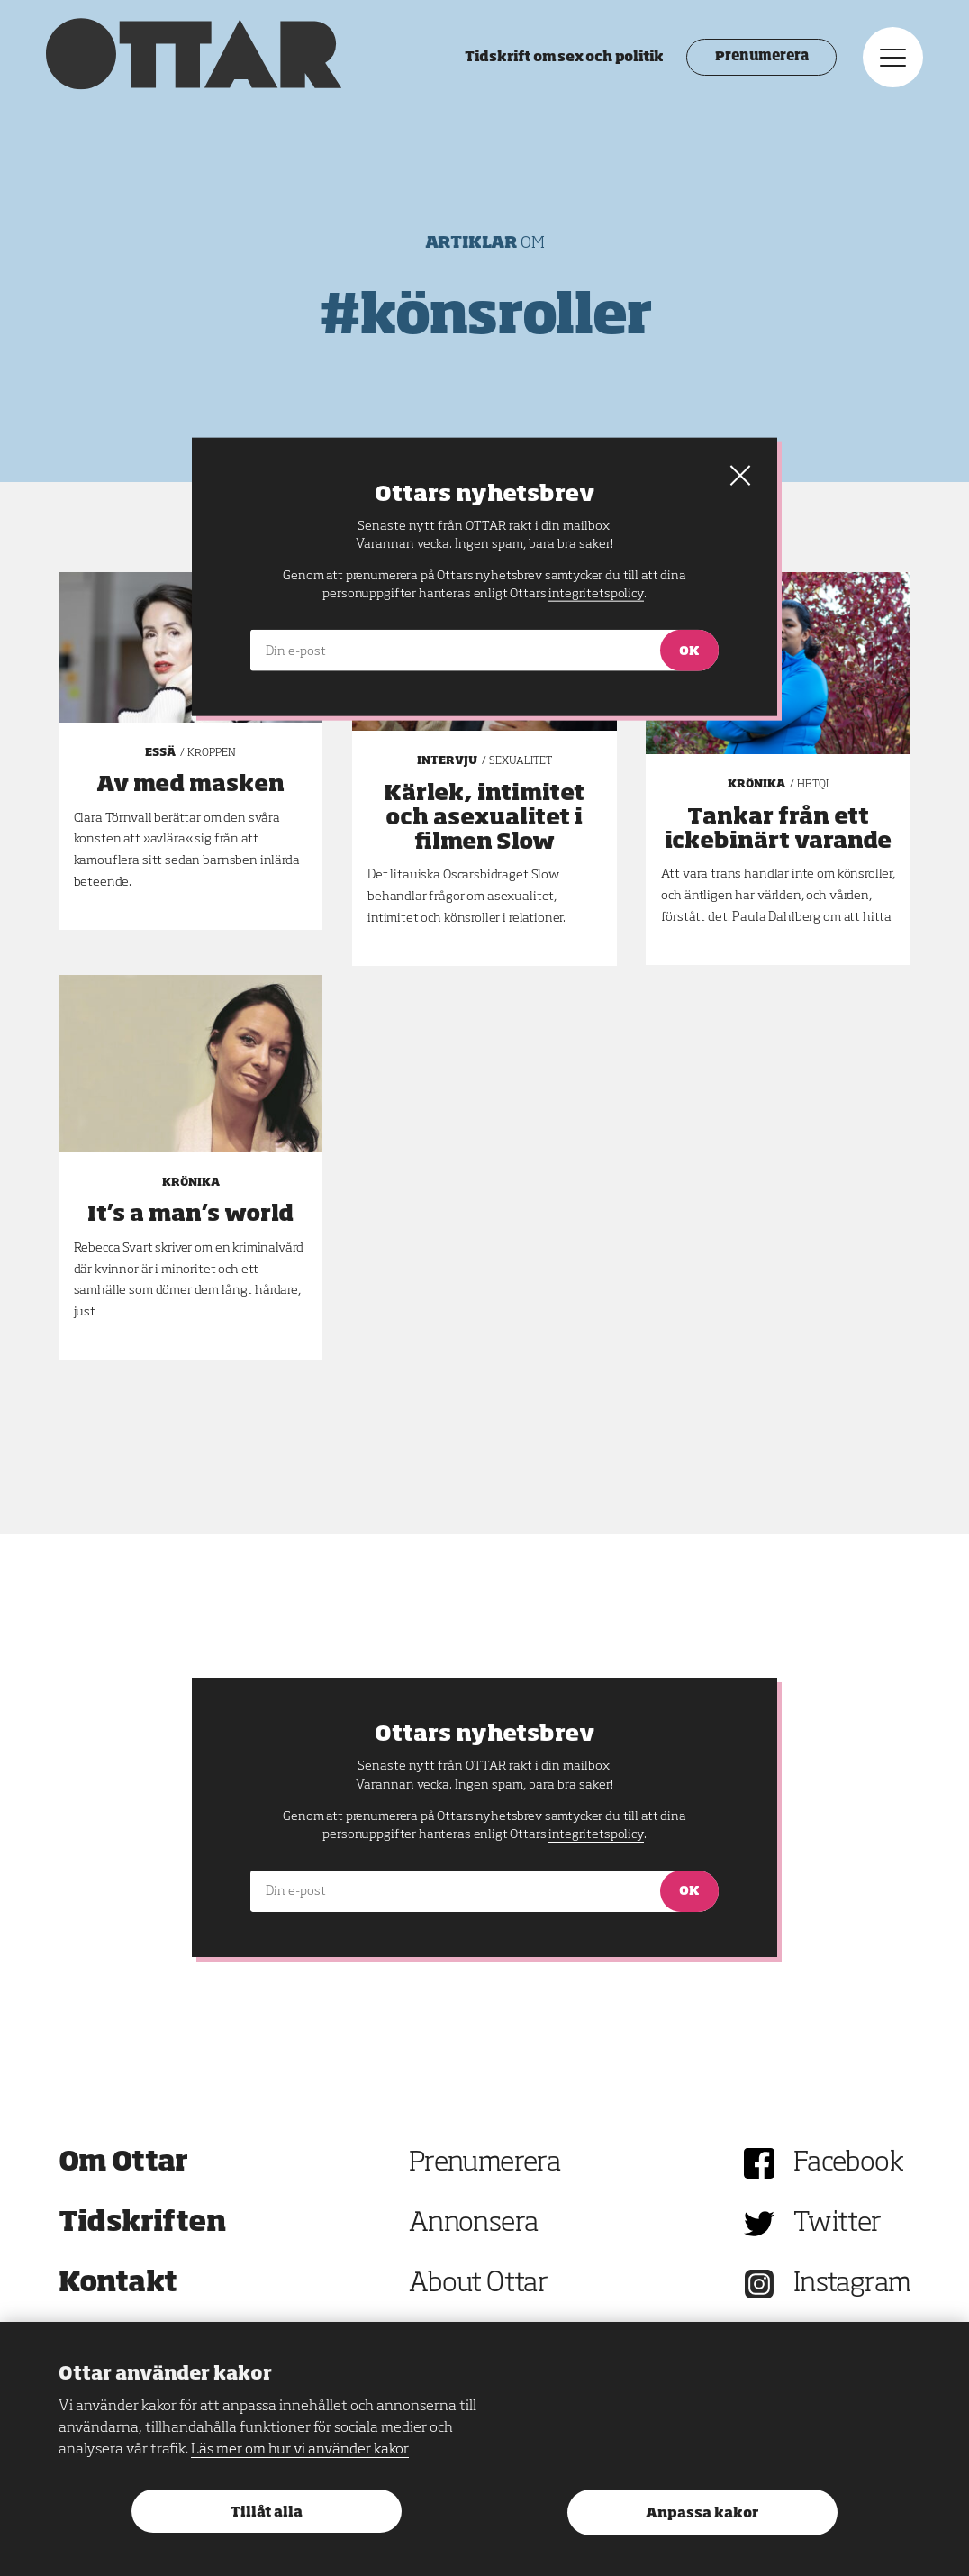  I want to click on Tillåt alla, so click(267, 2512).